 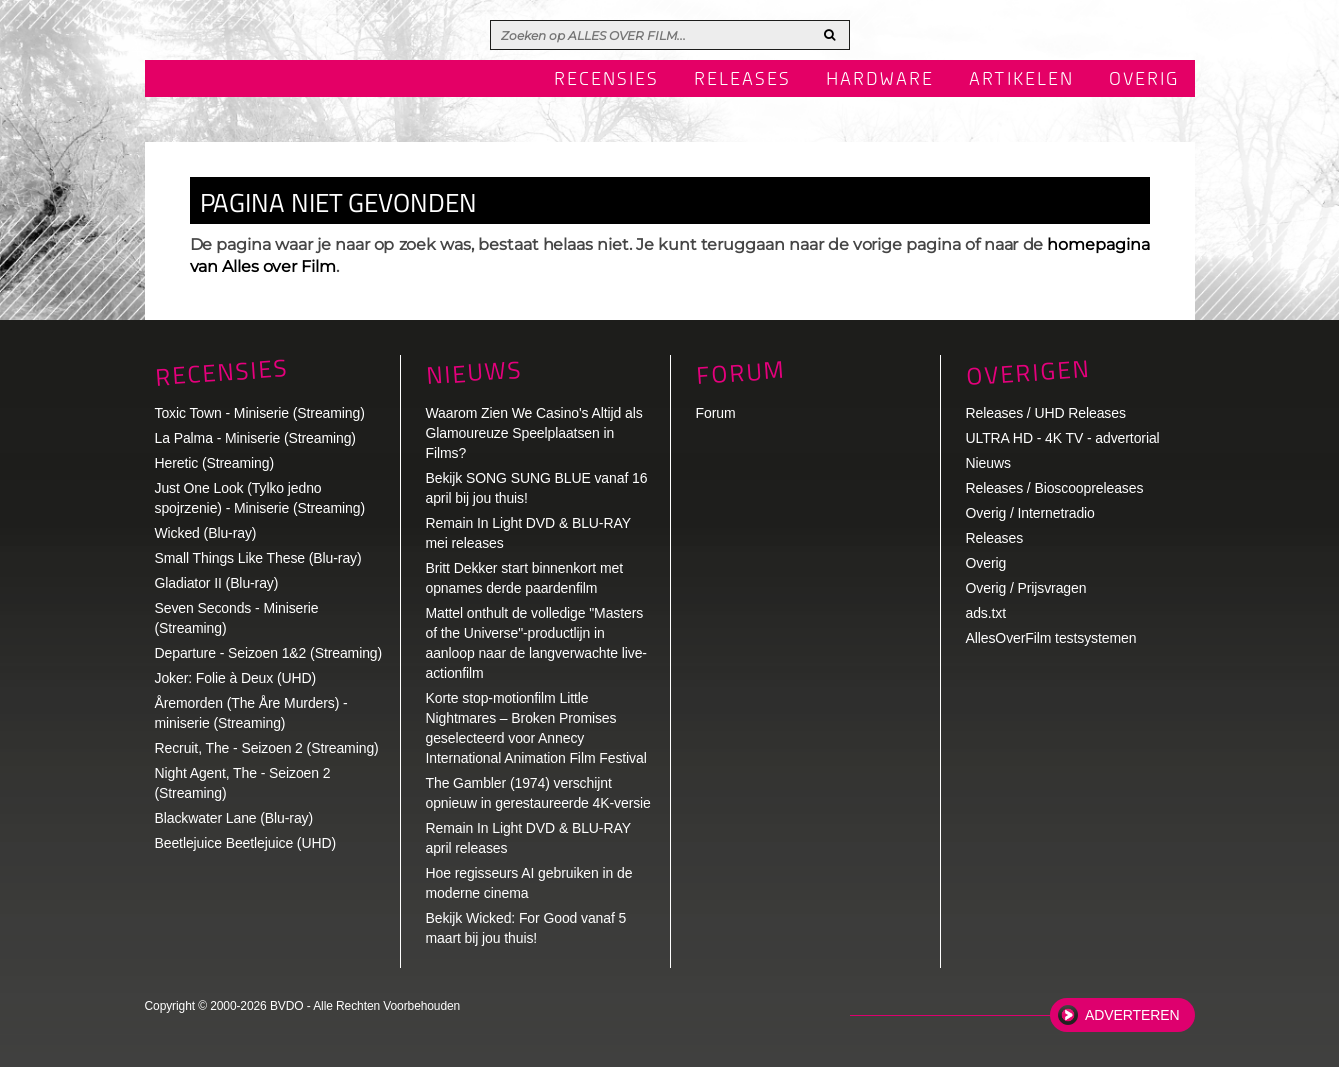 I want to click on ads.txt, so click(x=986, y=613).